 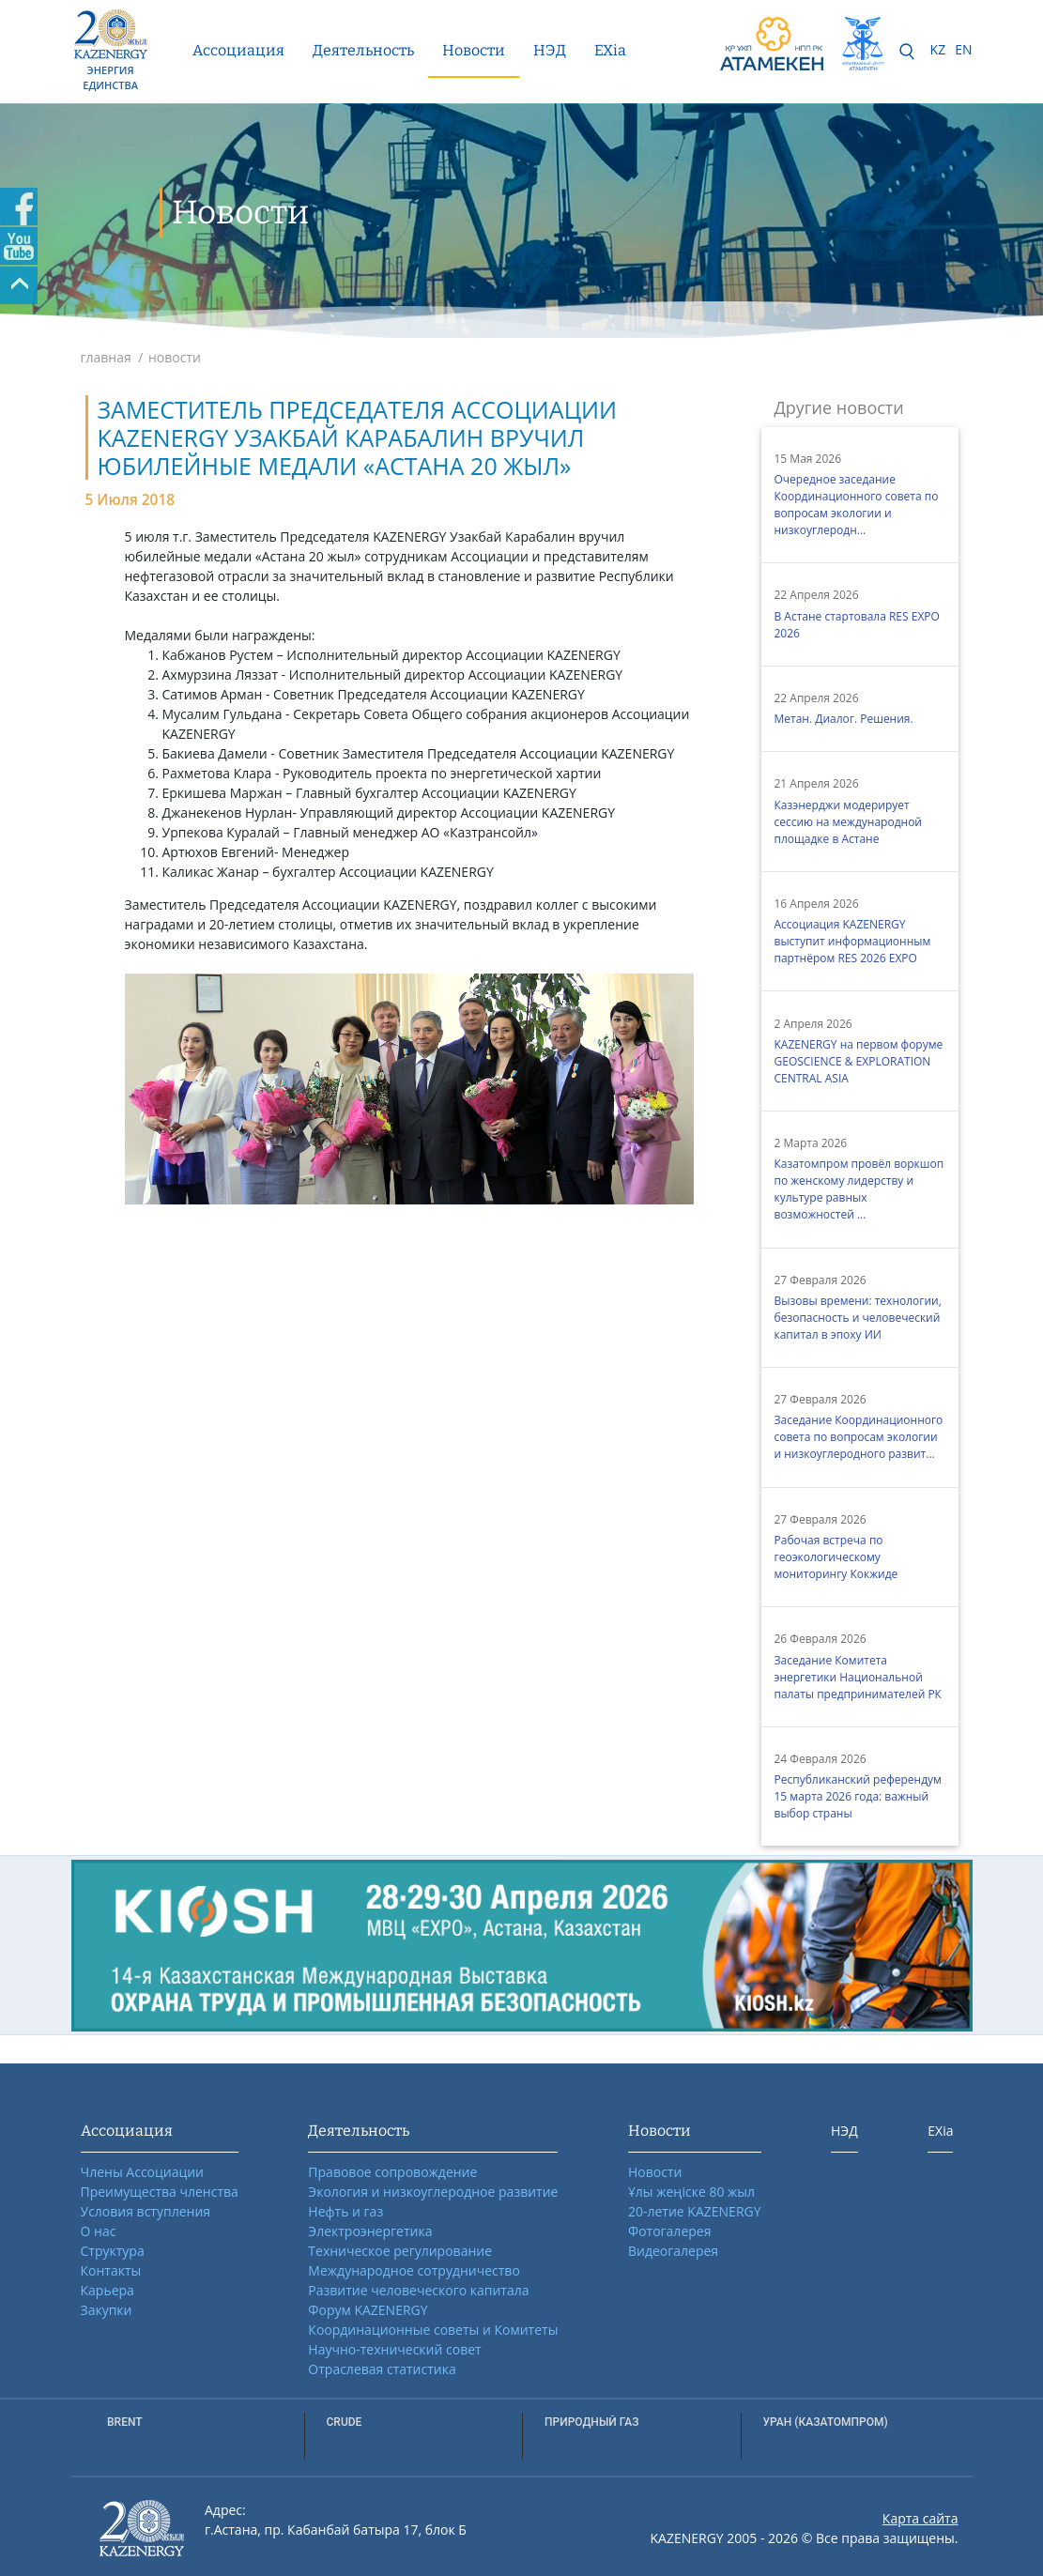 What do you see at coordinates (113, 2251) in the screenshot?
I see `Структура` at bounding box center [113, 2251].